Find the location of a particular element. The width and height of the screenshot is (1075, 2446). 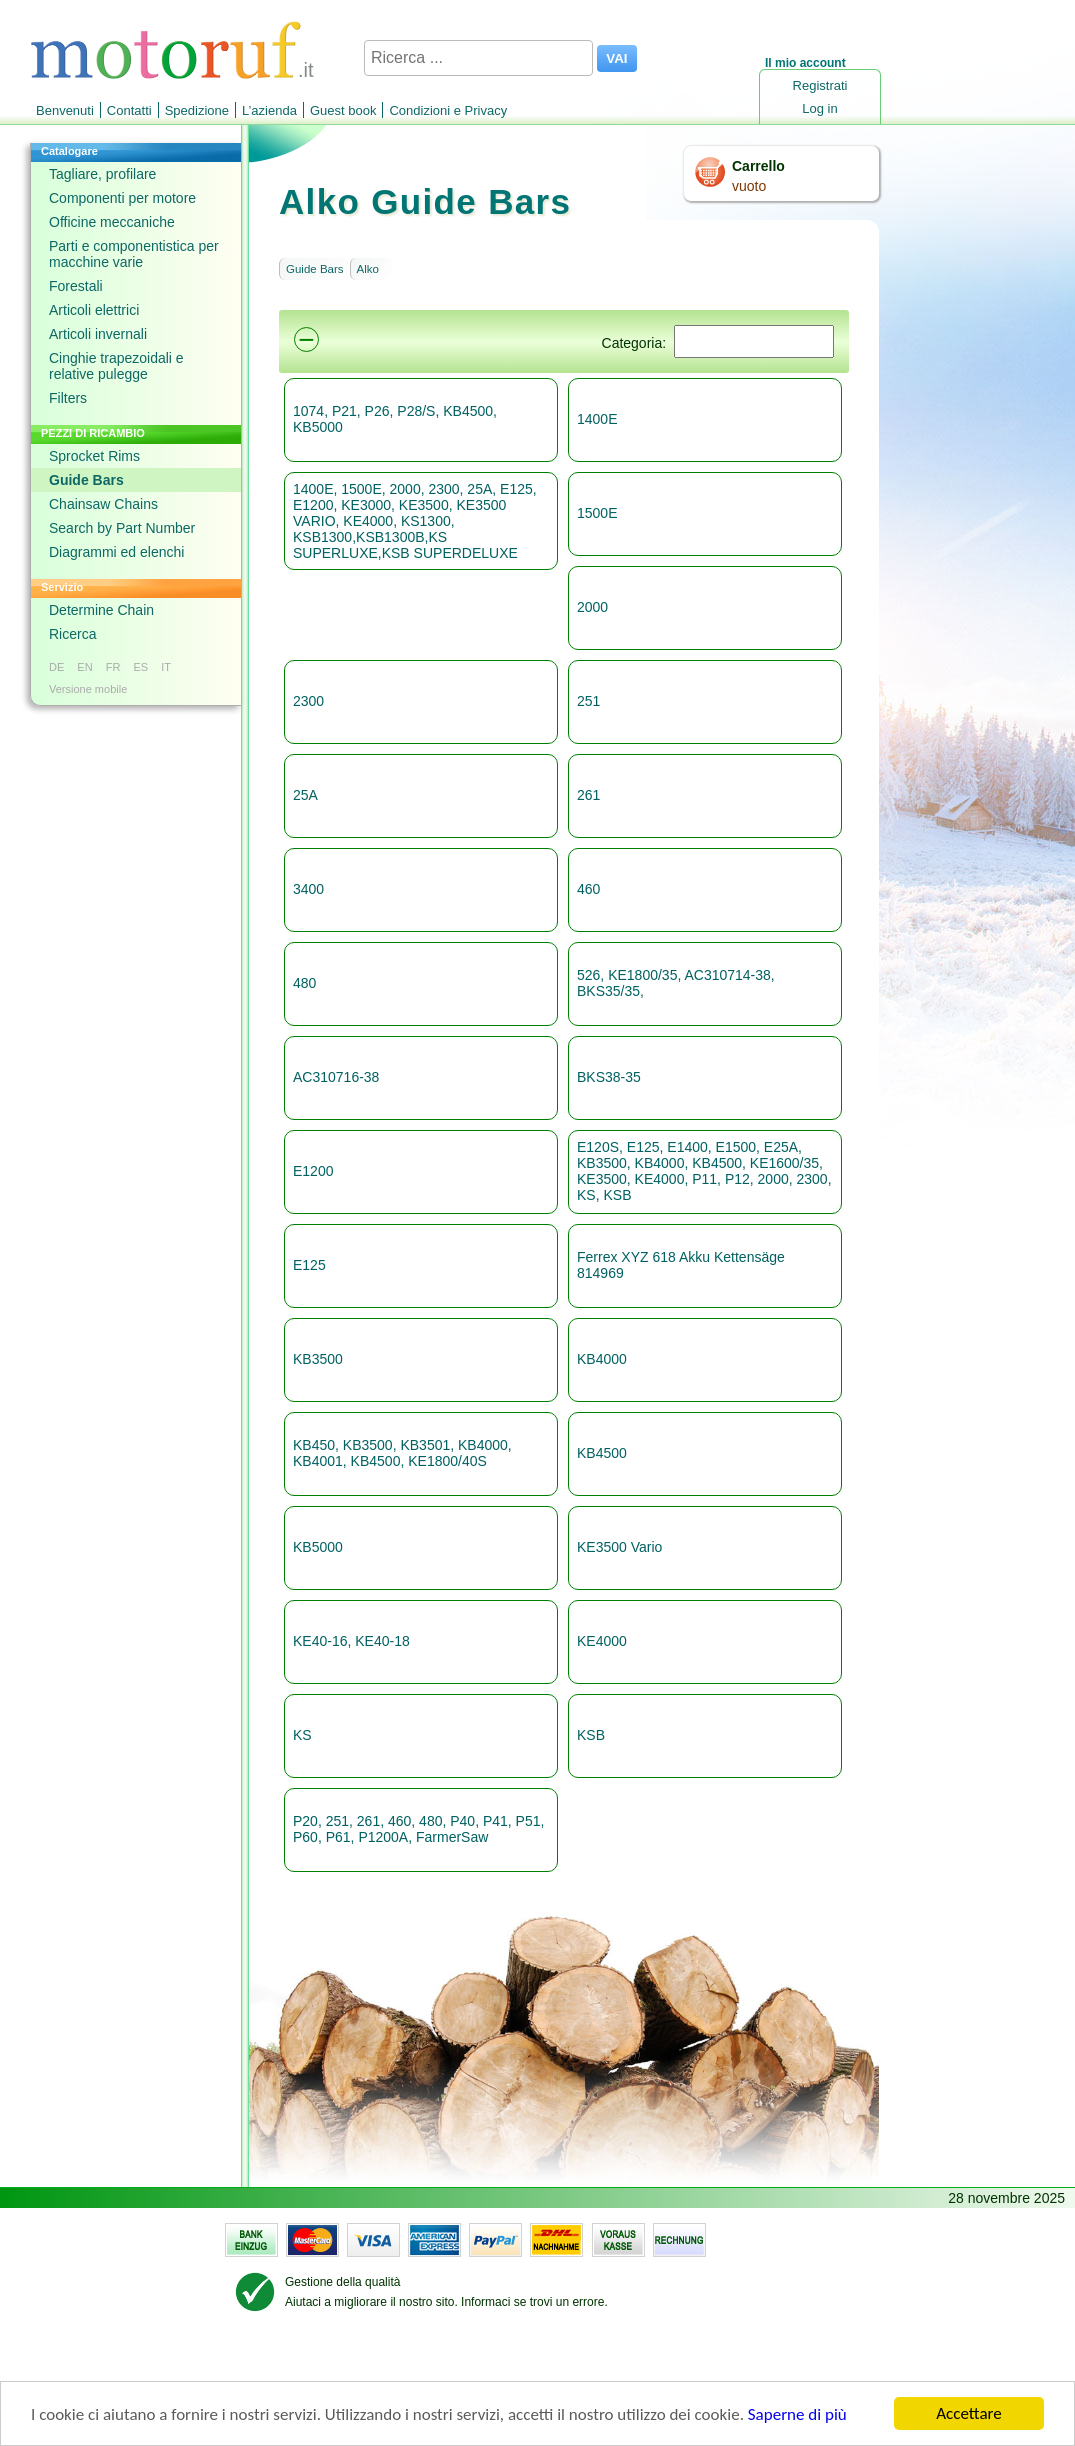

Articoli invernali is located at coordinates (98, 334).